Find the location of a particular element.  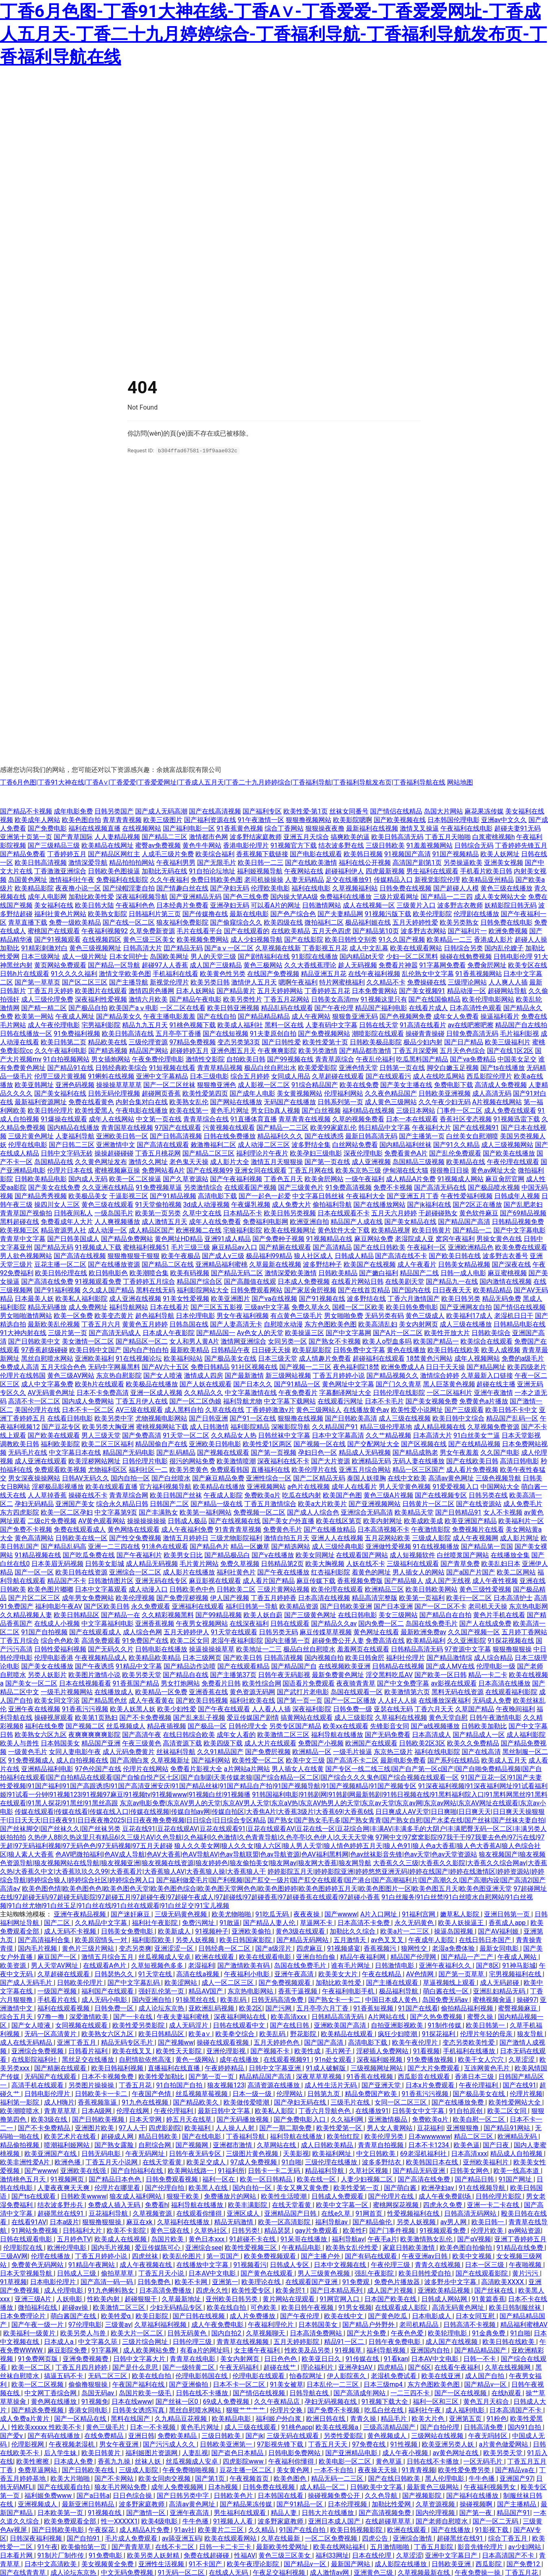

亚洲人人在线视频 is located at coordinates (337, 1537).